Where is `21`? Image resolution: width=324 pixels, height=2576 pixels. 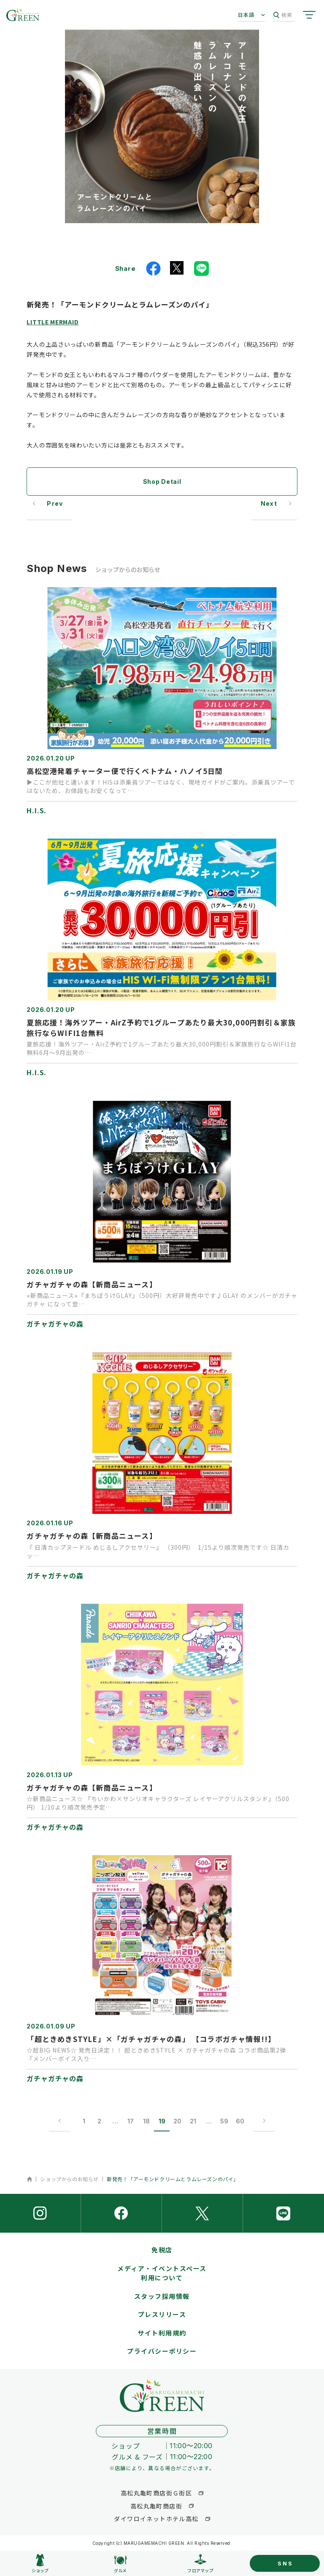
21 is located at coordinates (193, 2121).